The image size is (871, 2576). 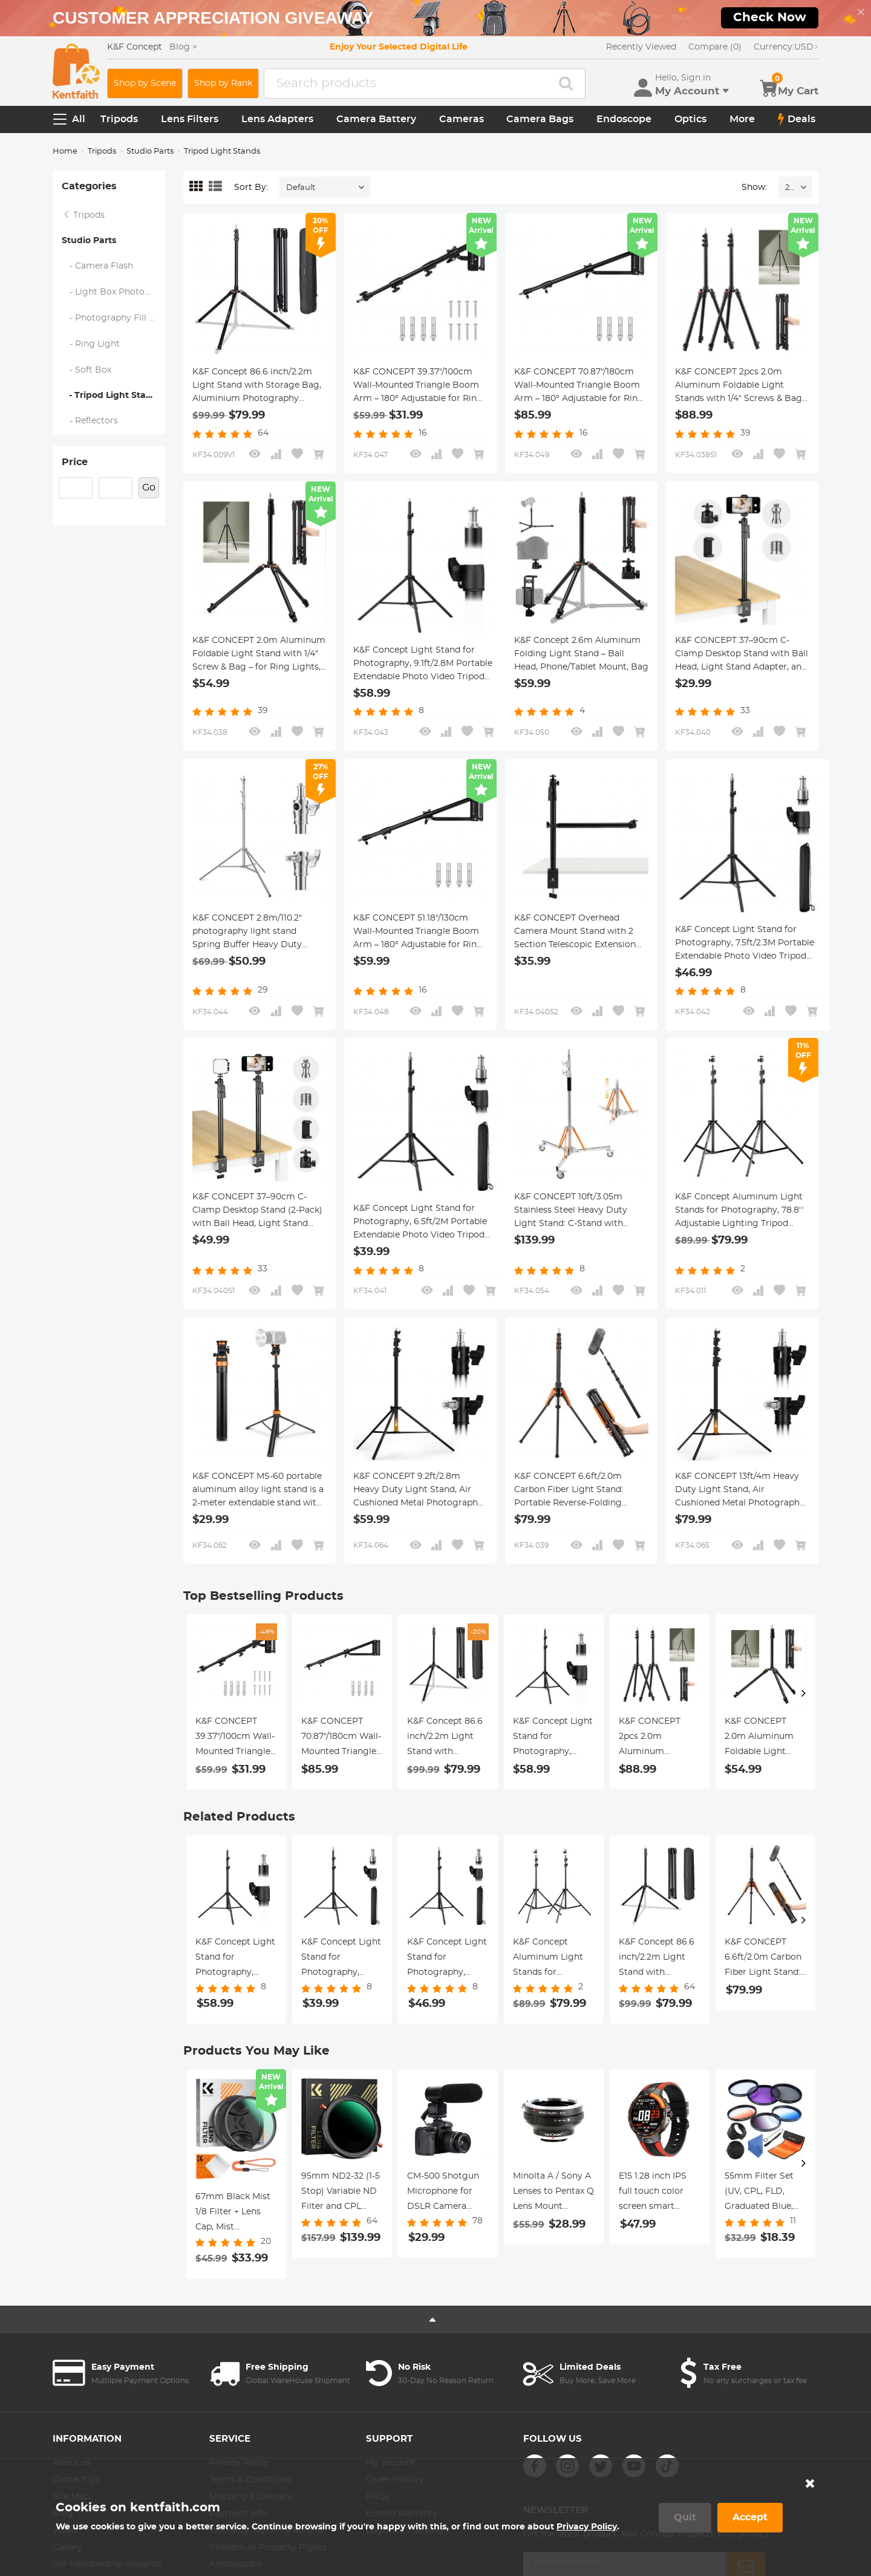 What do you see at coordinates (581, 653) in the screenshot?
I see `K&F Concept 2.6m Aluminum Folding Light Stand – Ball Head, Phone/Tablet Mount, Bag` at bounding box center [581, 653].